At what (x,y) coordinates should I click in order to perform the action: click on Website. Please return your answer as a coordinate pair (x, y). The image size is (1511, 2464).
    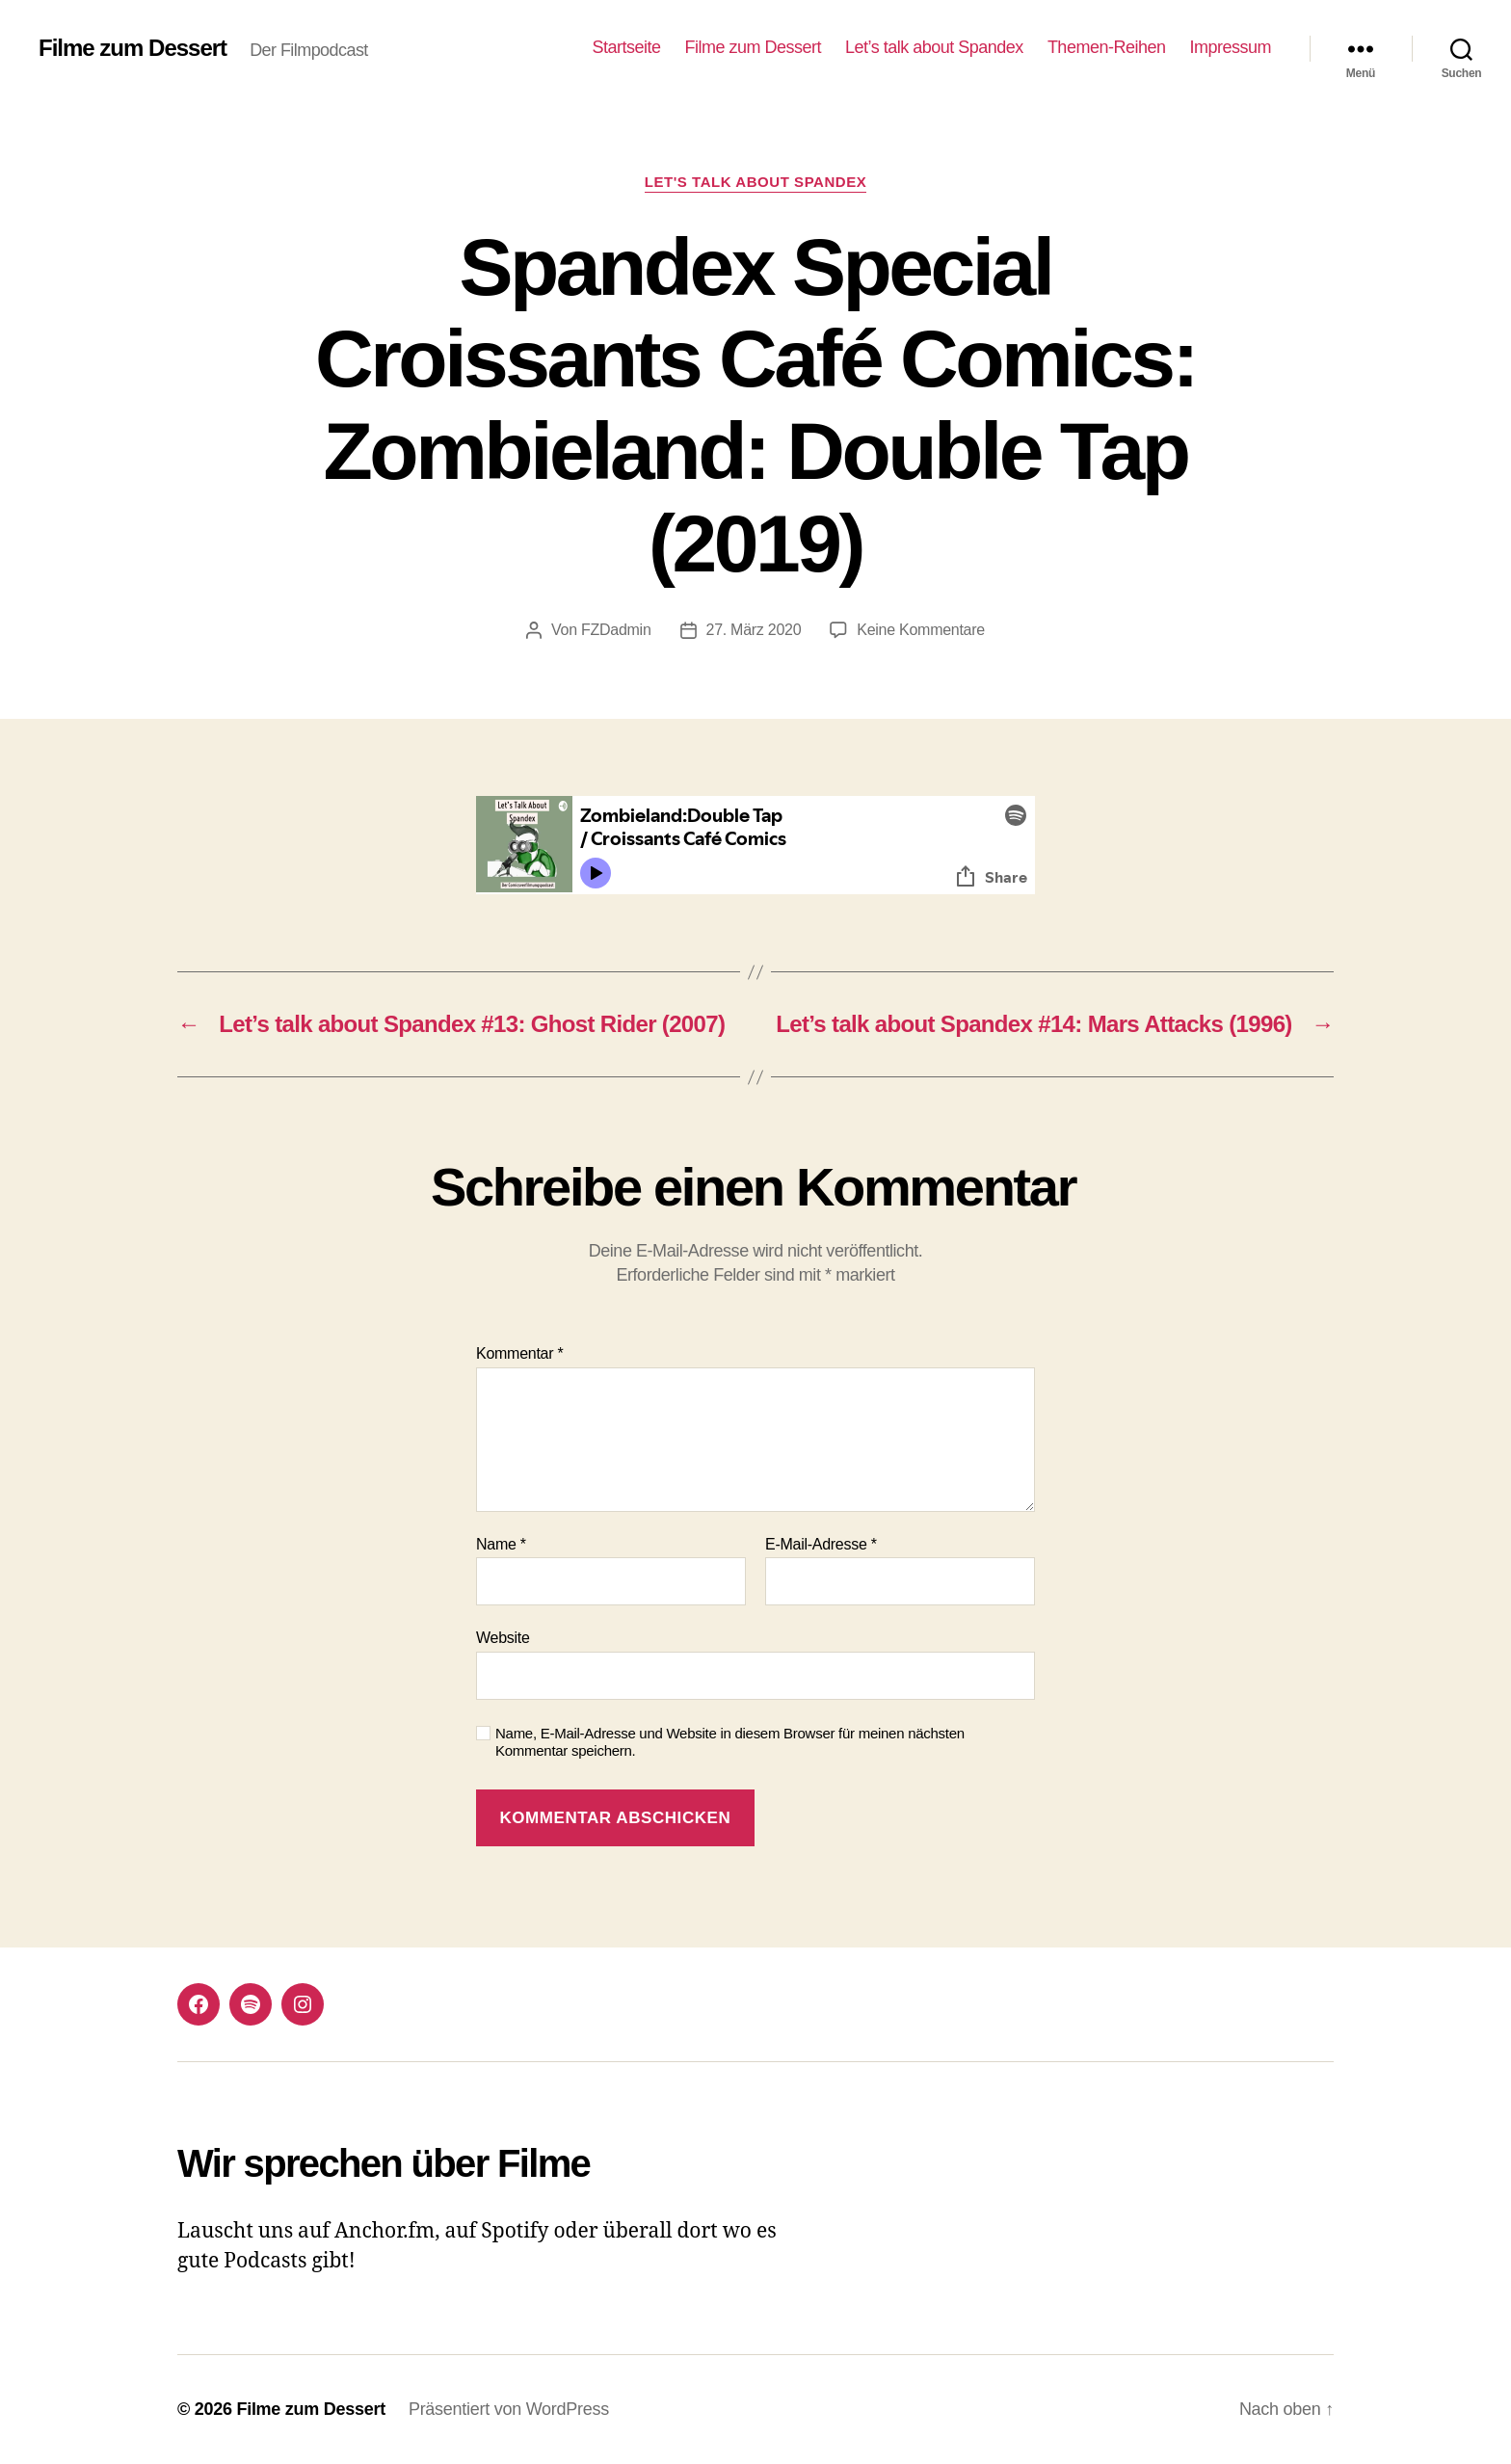
    Looking at the image, I should click on (503, 1637).